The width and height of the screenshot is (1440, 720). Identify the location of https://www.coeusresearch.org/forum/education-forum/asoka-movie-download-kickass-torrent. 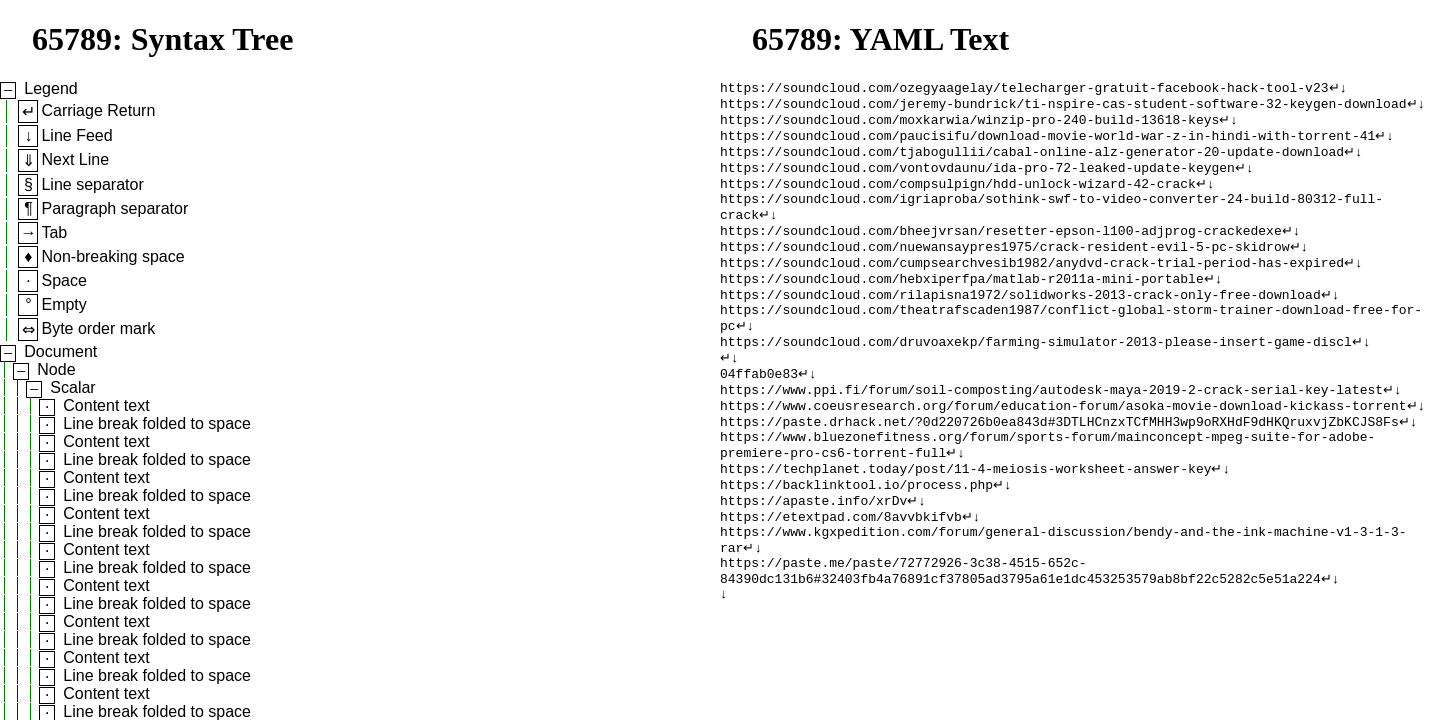
(1063, 449).